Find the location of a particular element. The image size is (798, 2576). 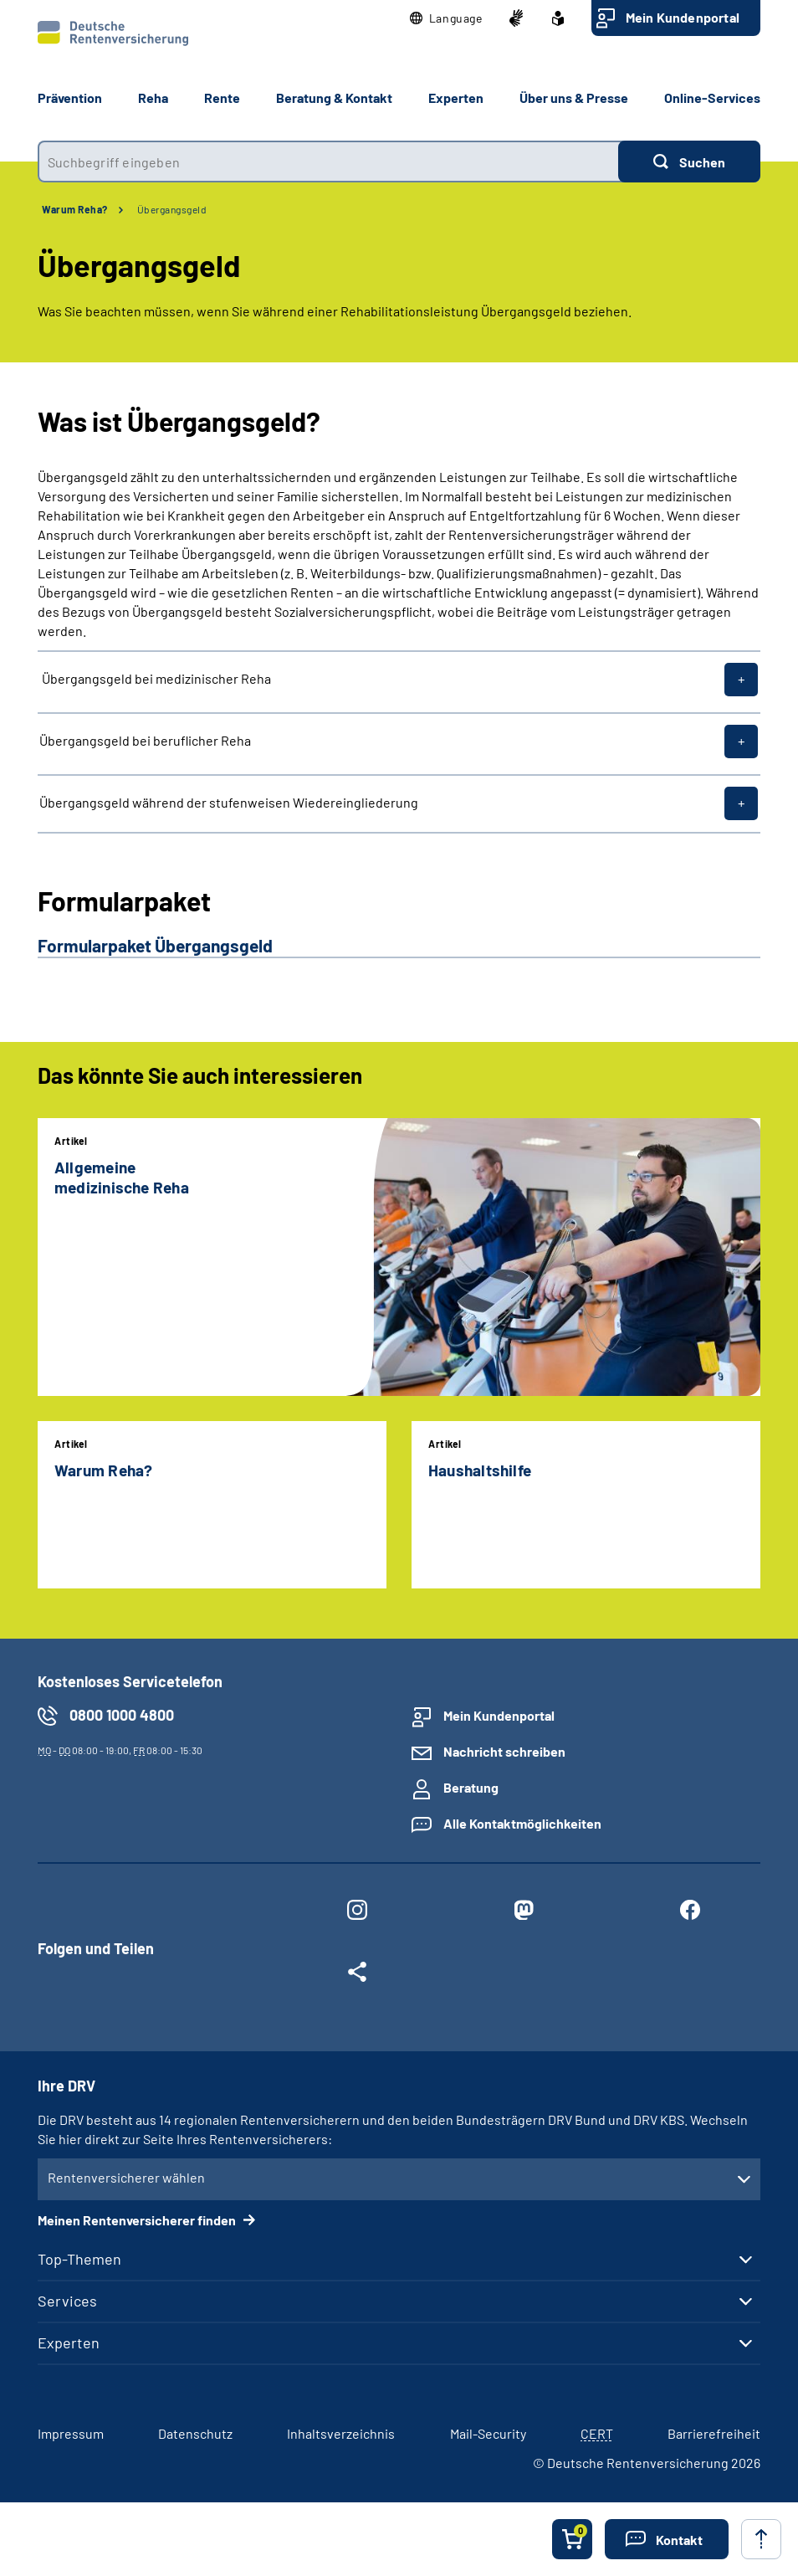

Experten is located at coordinates (69, 2342).